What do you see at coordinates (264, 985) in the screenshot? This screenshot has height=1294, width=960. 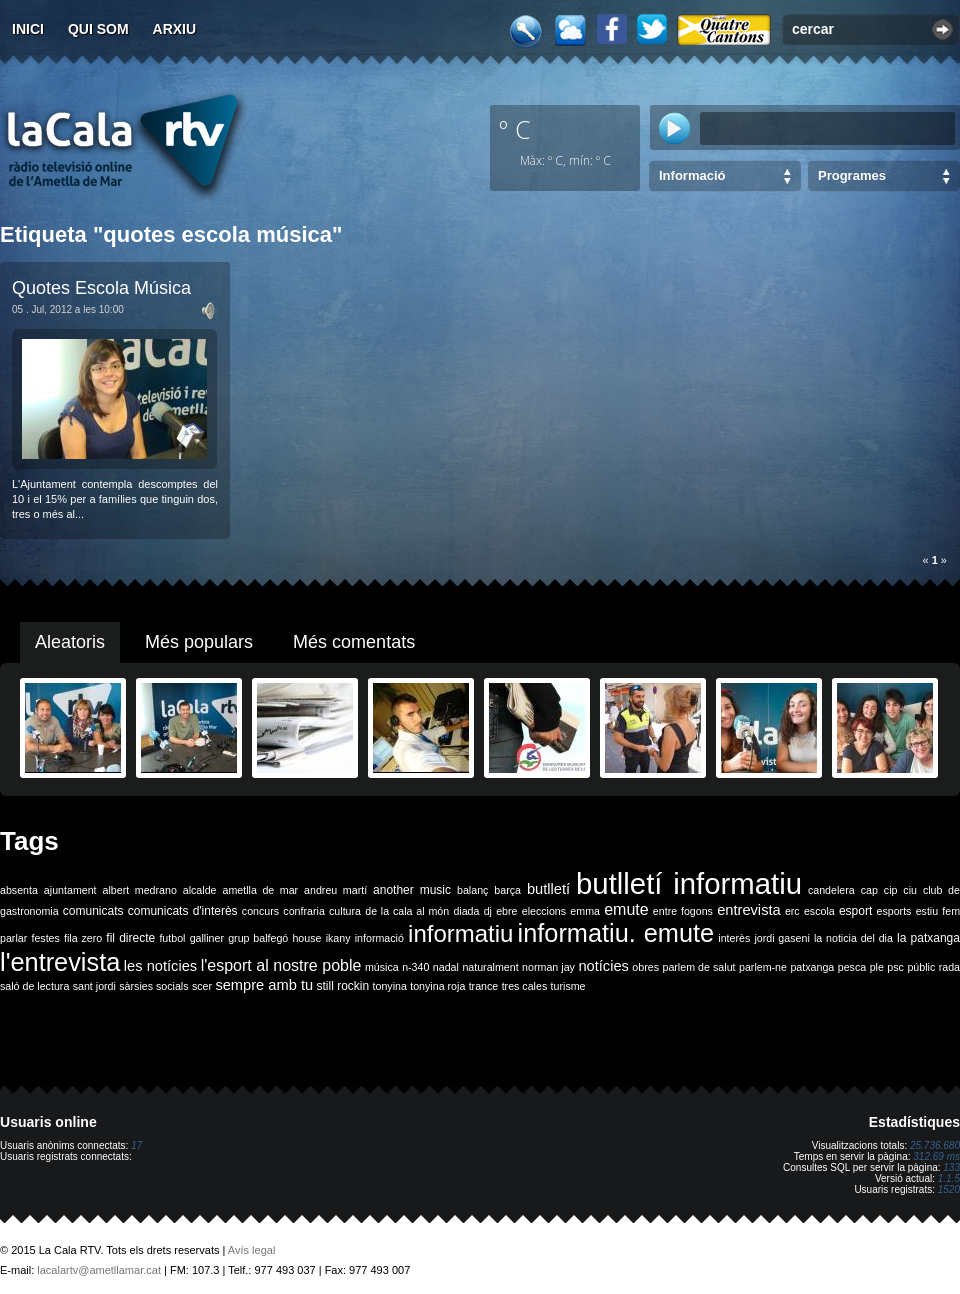 I see `sempre amb tu` at bounding box center [264, 985].